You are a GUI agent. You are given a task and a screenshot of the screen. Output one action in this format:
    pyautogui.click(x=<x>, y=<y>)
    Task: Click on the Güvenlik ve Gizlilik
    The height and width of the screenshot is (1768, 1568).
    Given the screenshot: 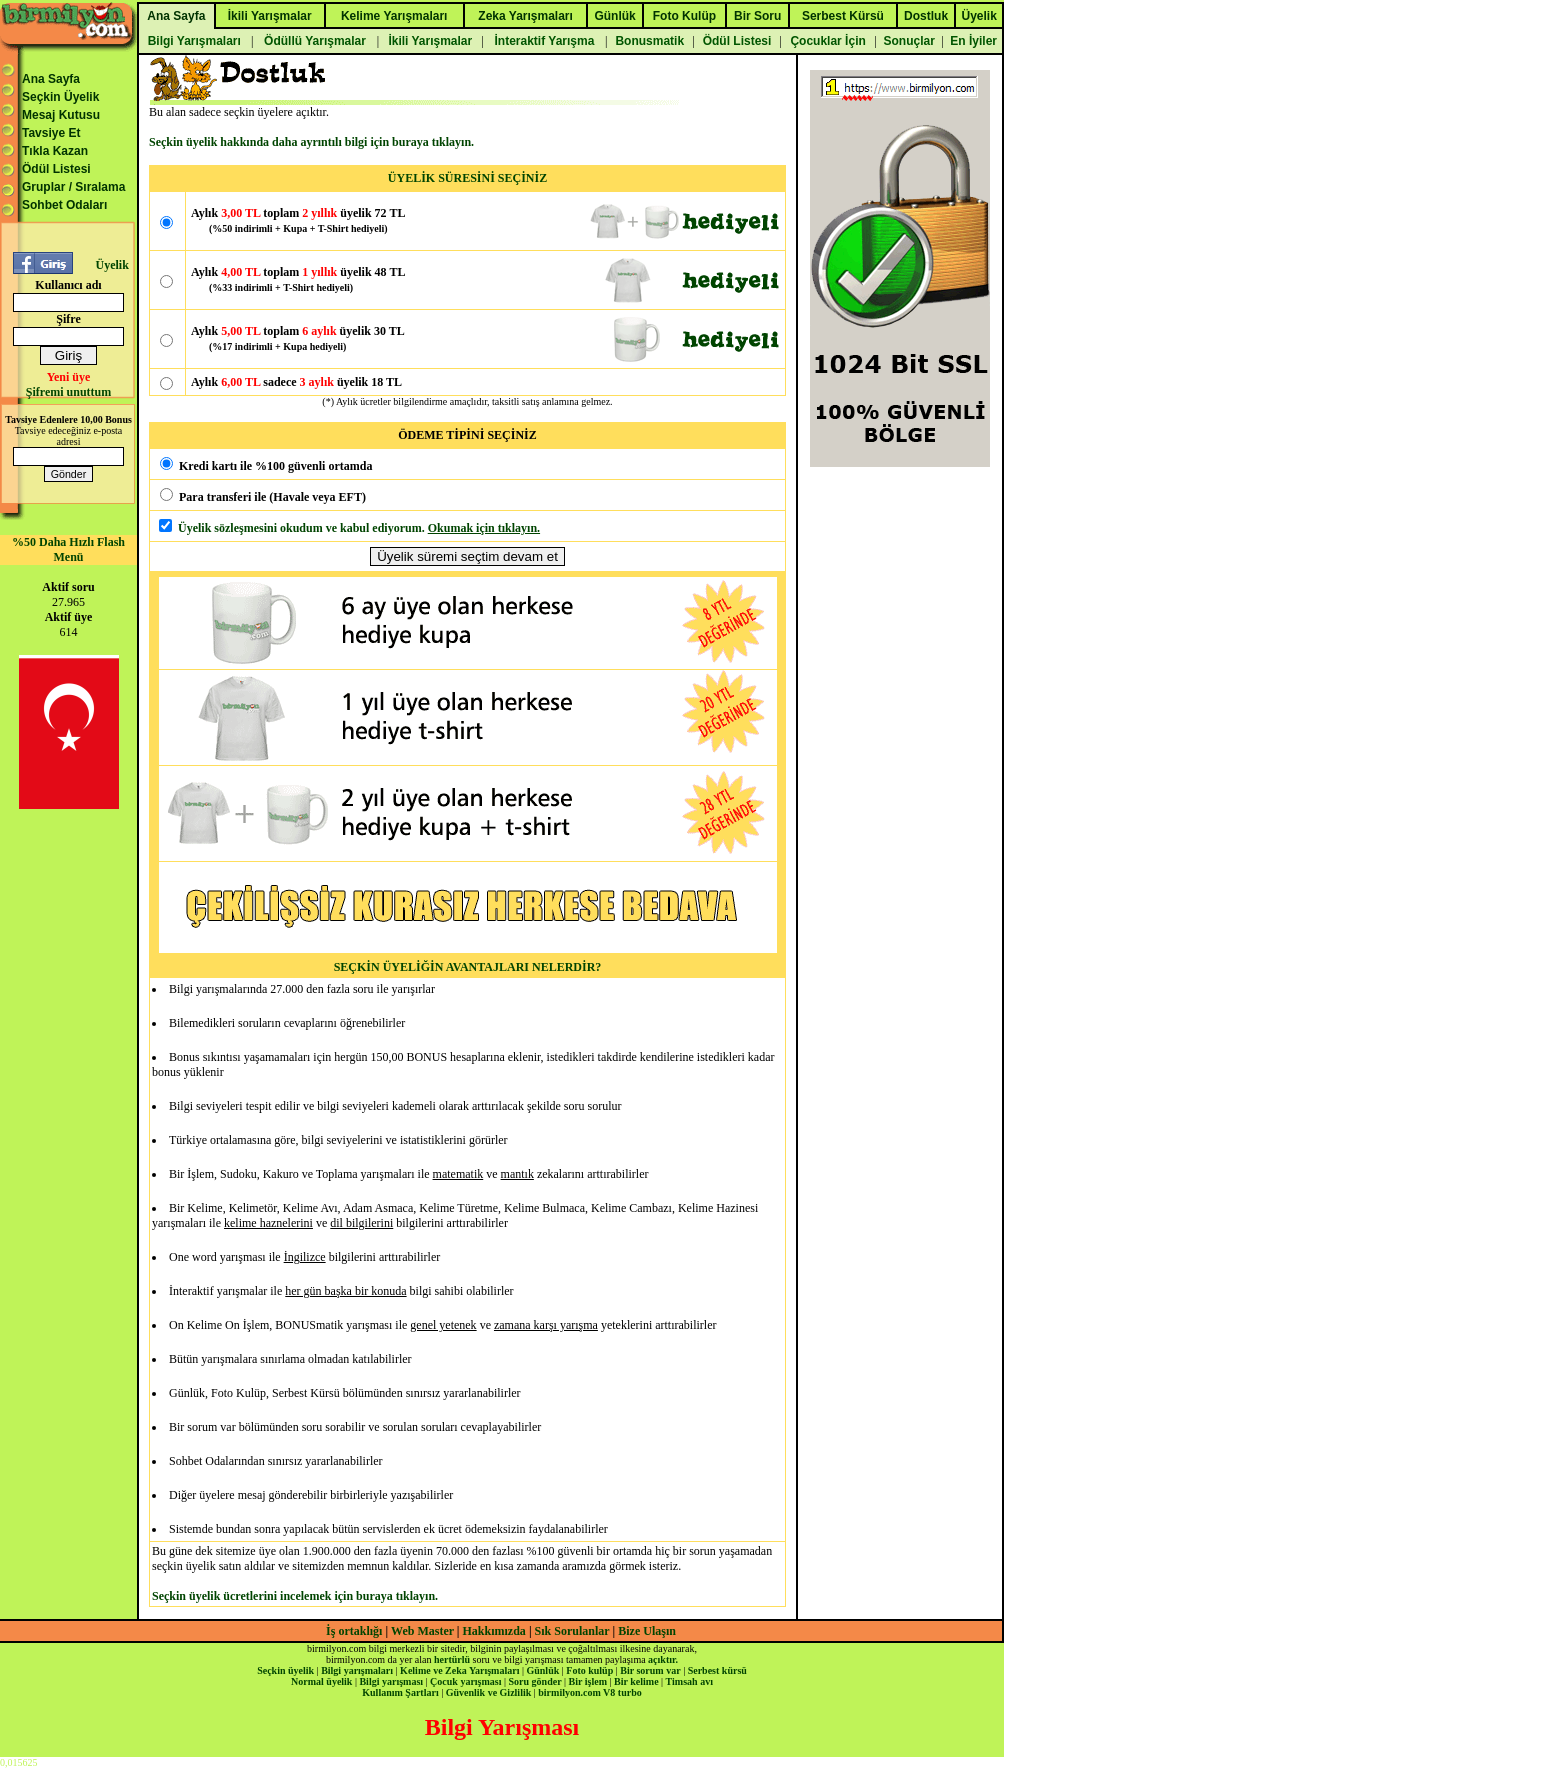 What is the action you would take?
    pyautogui.click(x=489, y=1692)
    